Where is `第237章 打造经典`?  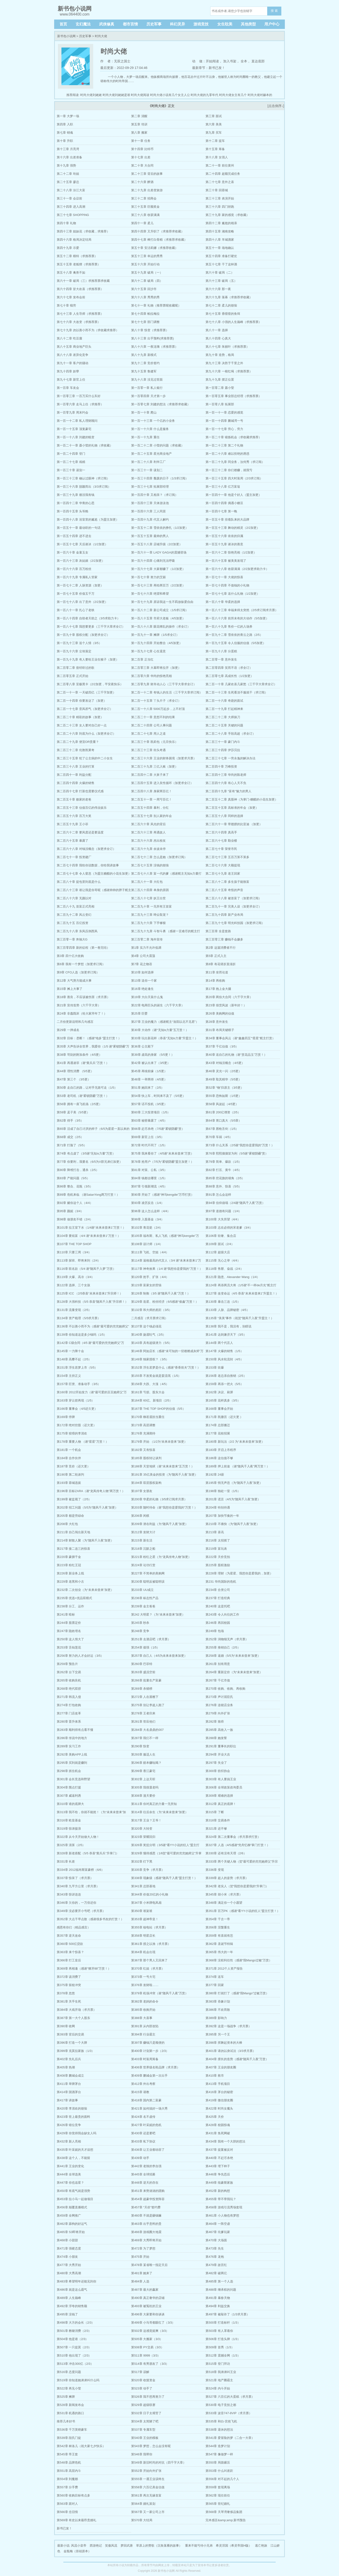 第237章 打造经典 is located at coordinates (218, 1598).